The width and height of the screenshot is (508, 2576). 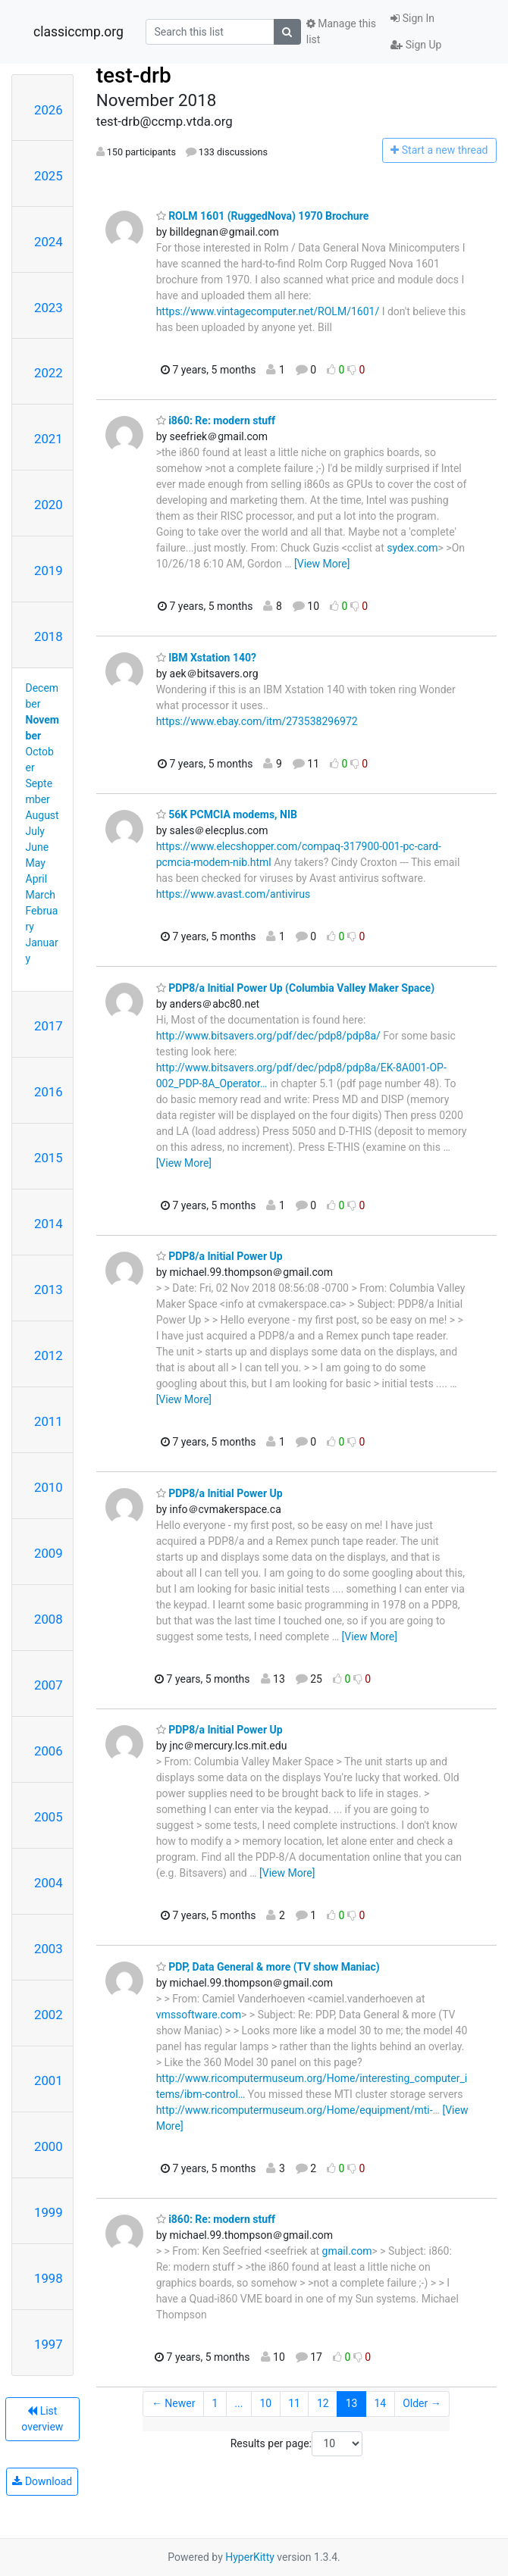 What do you see at coordinates (219, 1256) in the screenshot?
I see `PDP8/a Initial Power Up` at bounding box center [219, 1256].